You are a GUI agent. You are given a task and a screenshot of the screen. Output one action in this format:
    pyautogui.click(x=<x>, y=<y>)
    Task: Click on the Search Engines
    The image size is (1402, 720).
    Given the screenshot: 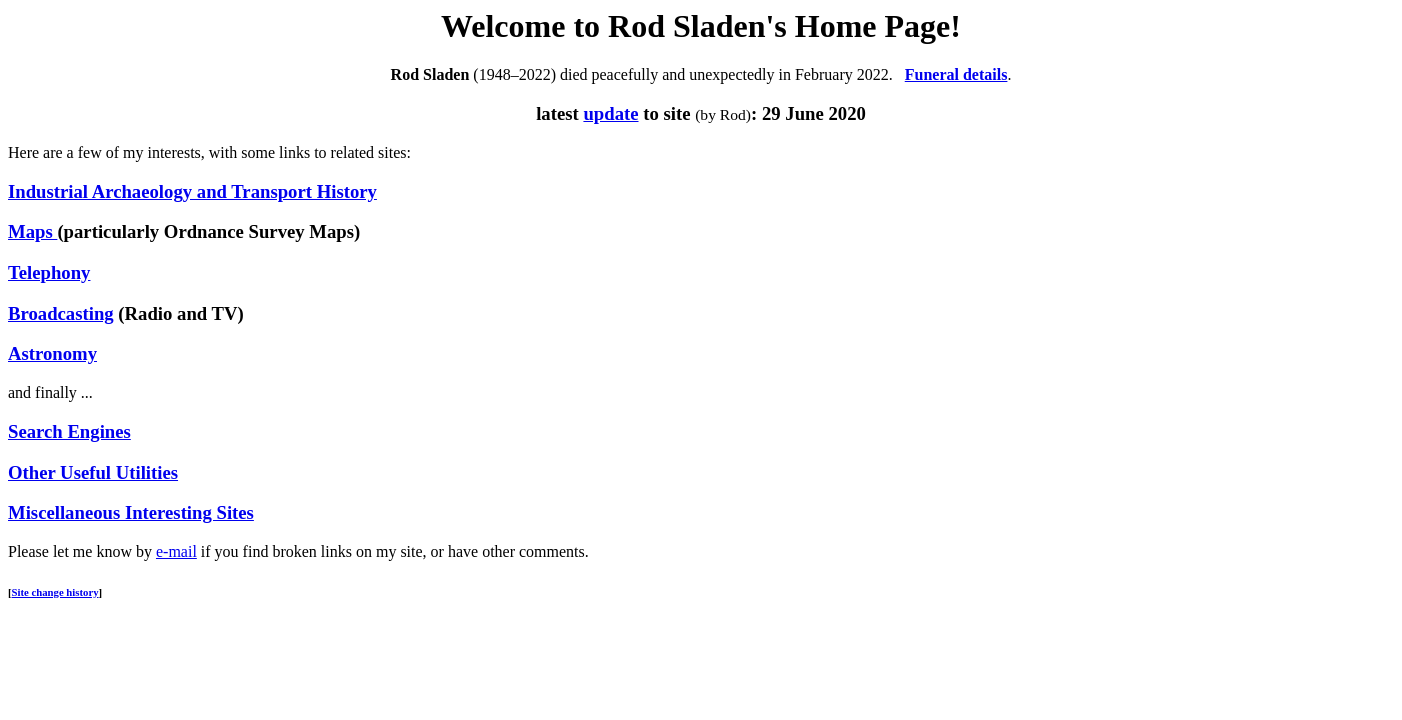 What is the action you would take?
    pyautogui.click(x=69, y=431)
    